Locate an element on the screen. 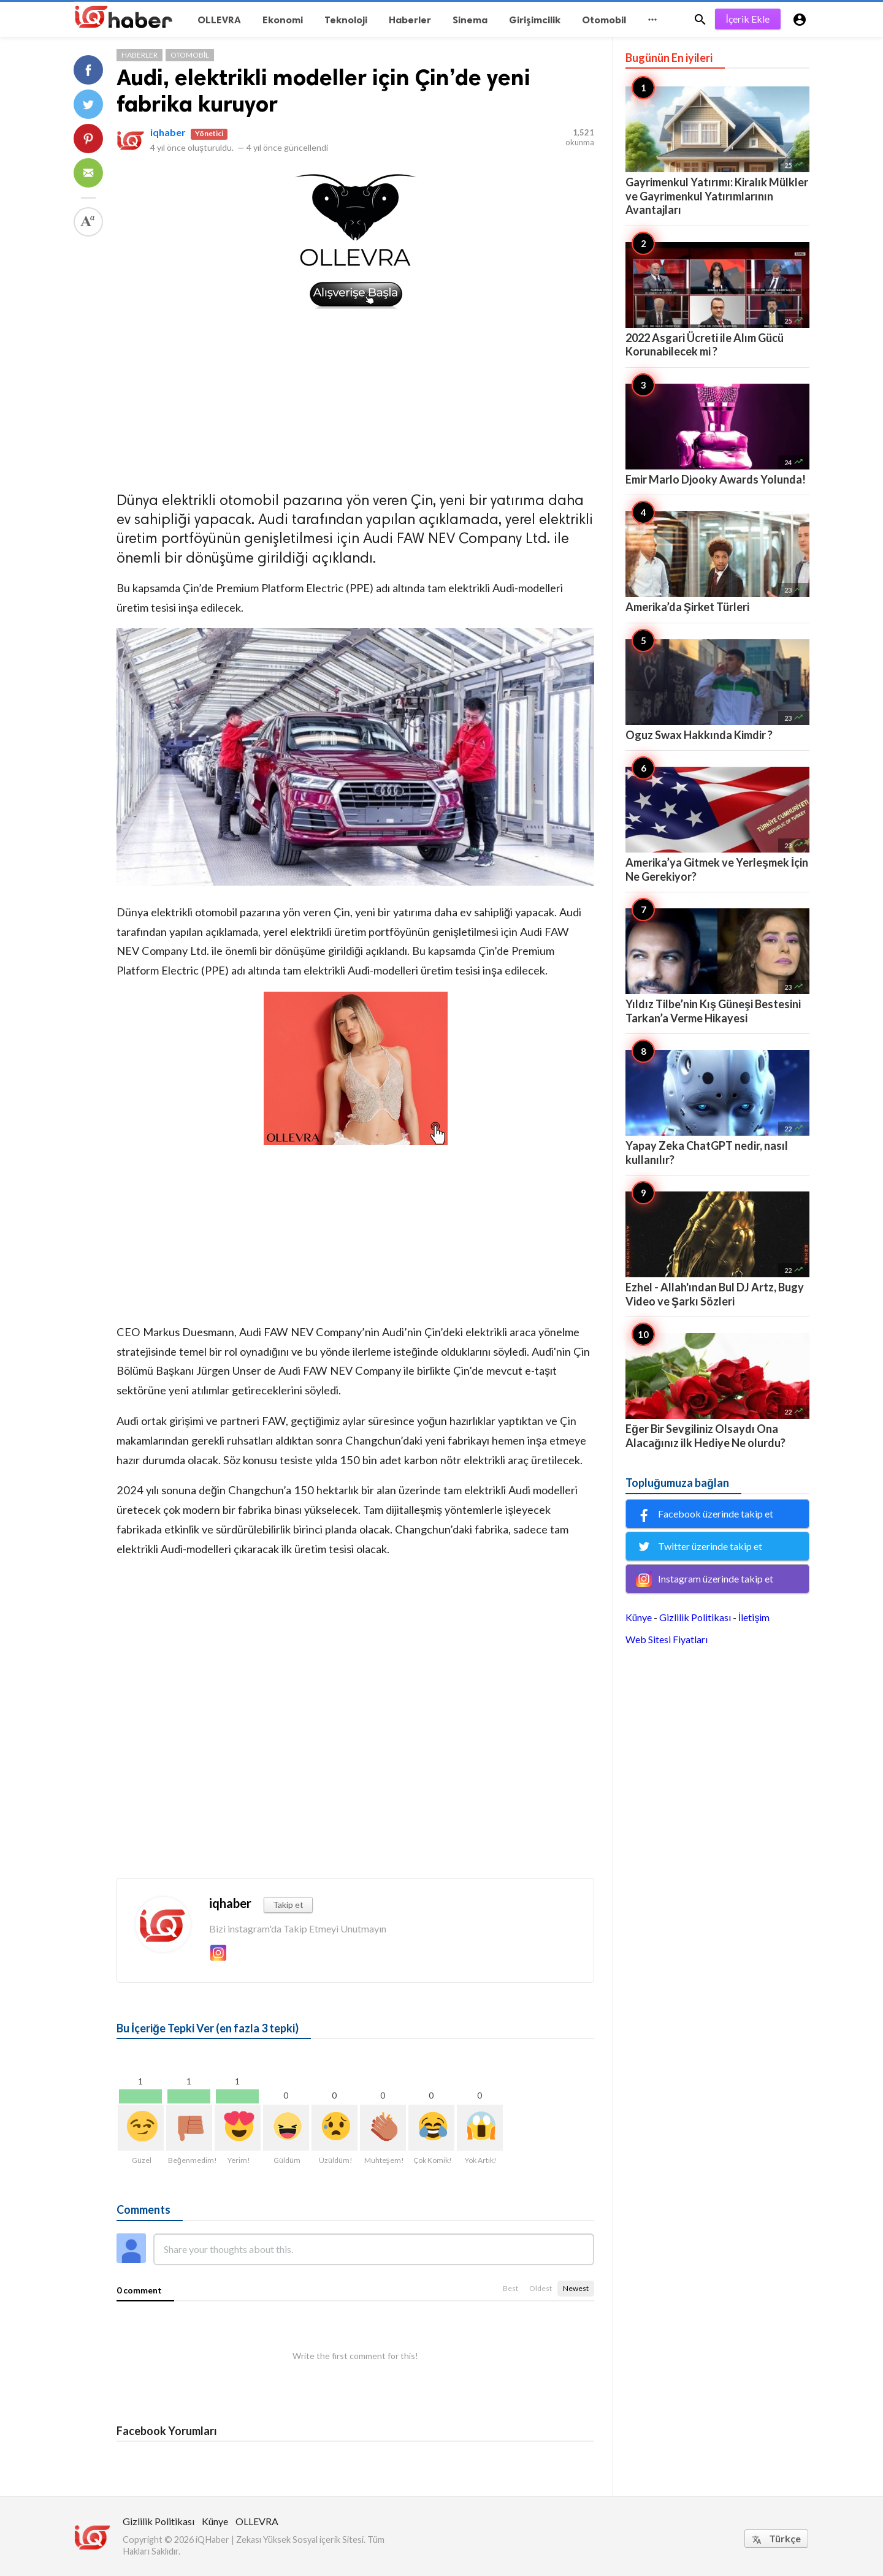  Best is located at coordinates (510, 2288).